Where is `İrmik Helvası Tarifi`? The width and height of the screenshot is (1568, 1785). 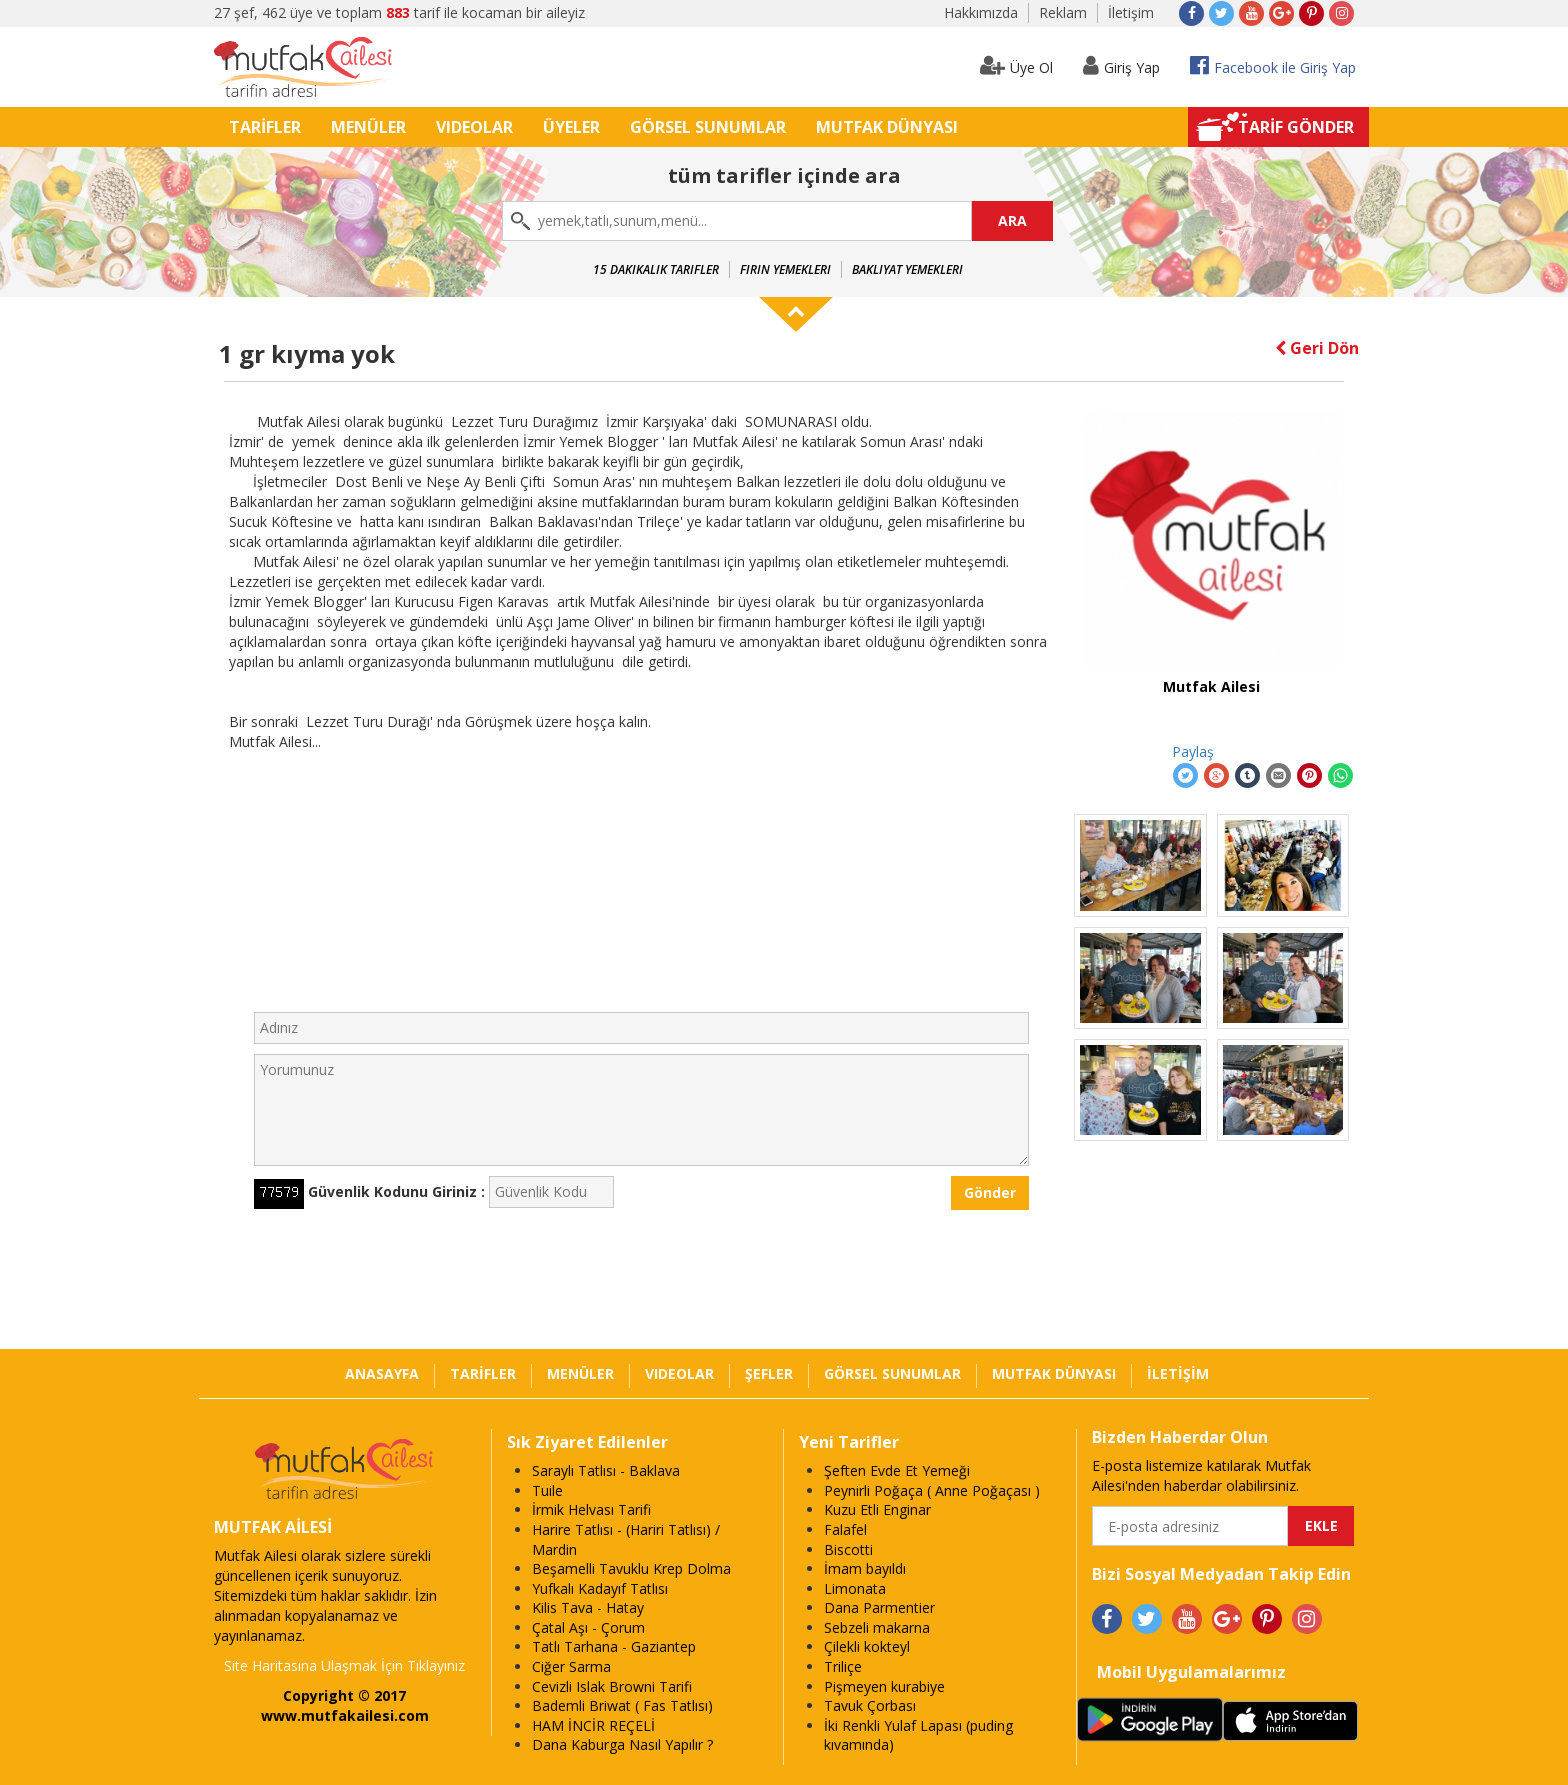
İrmik Helvası Tarifi is located at coordinates (591, 1509).